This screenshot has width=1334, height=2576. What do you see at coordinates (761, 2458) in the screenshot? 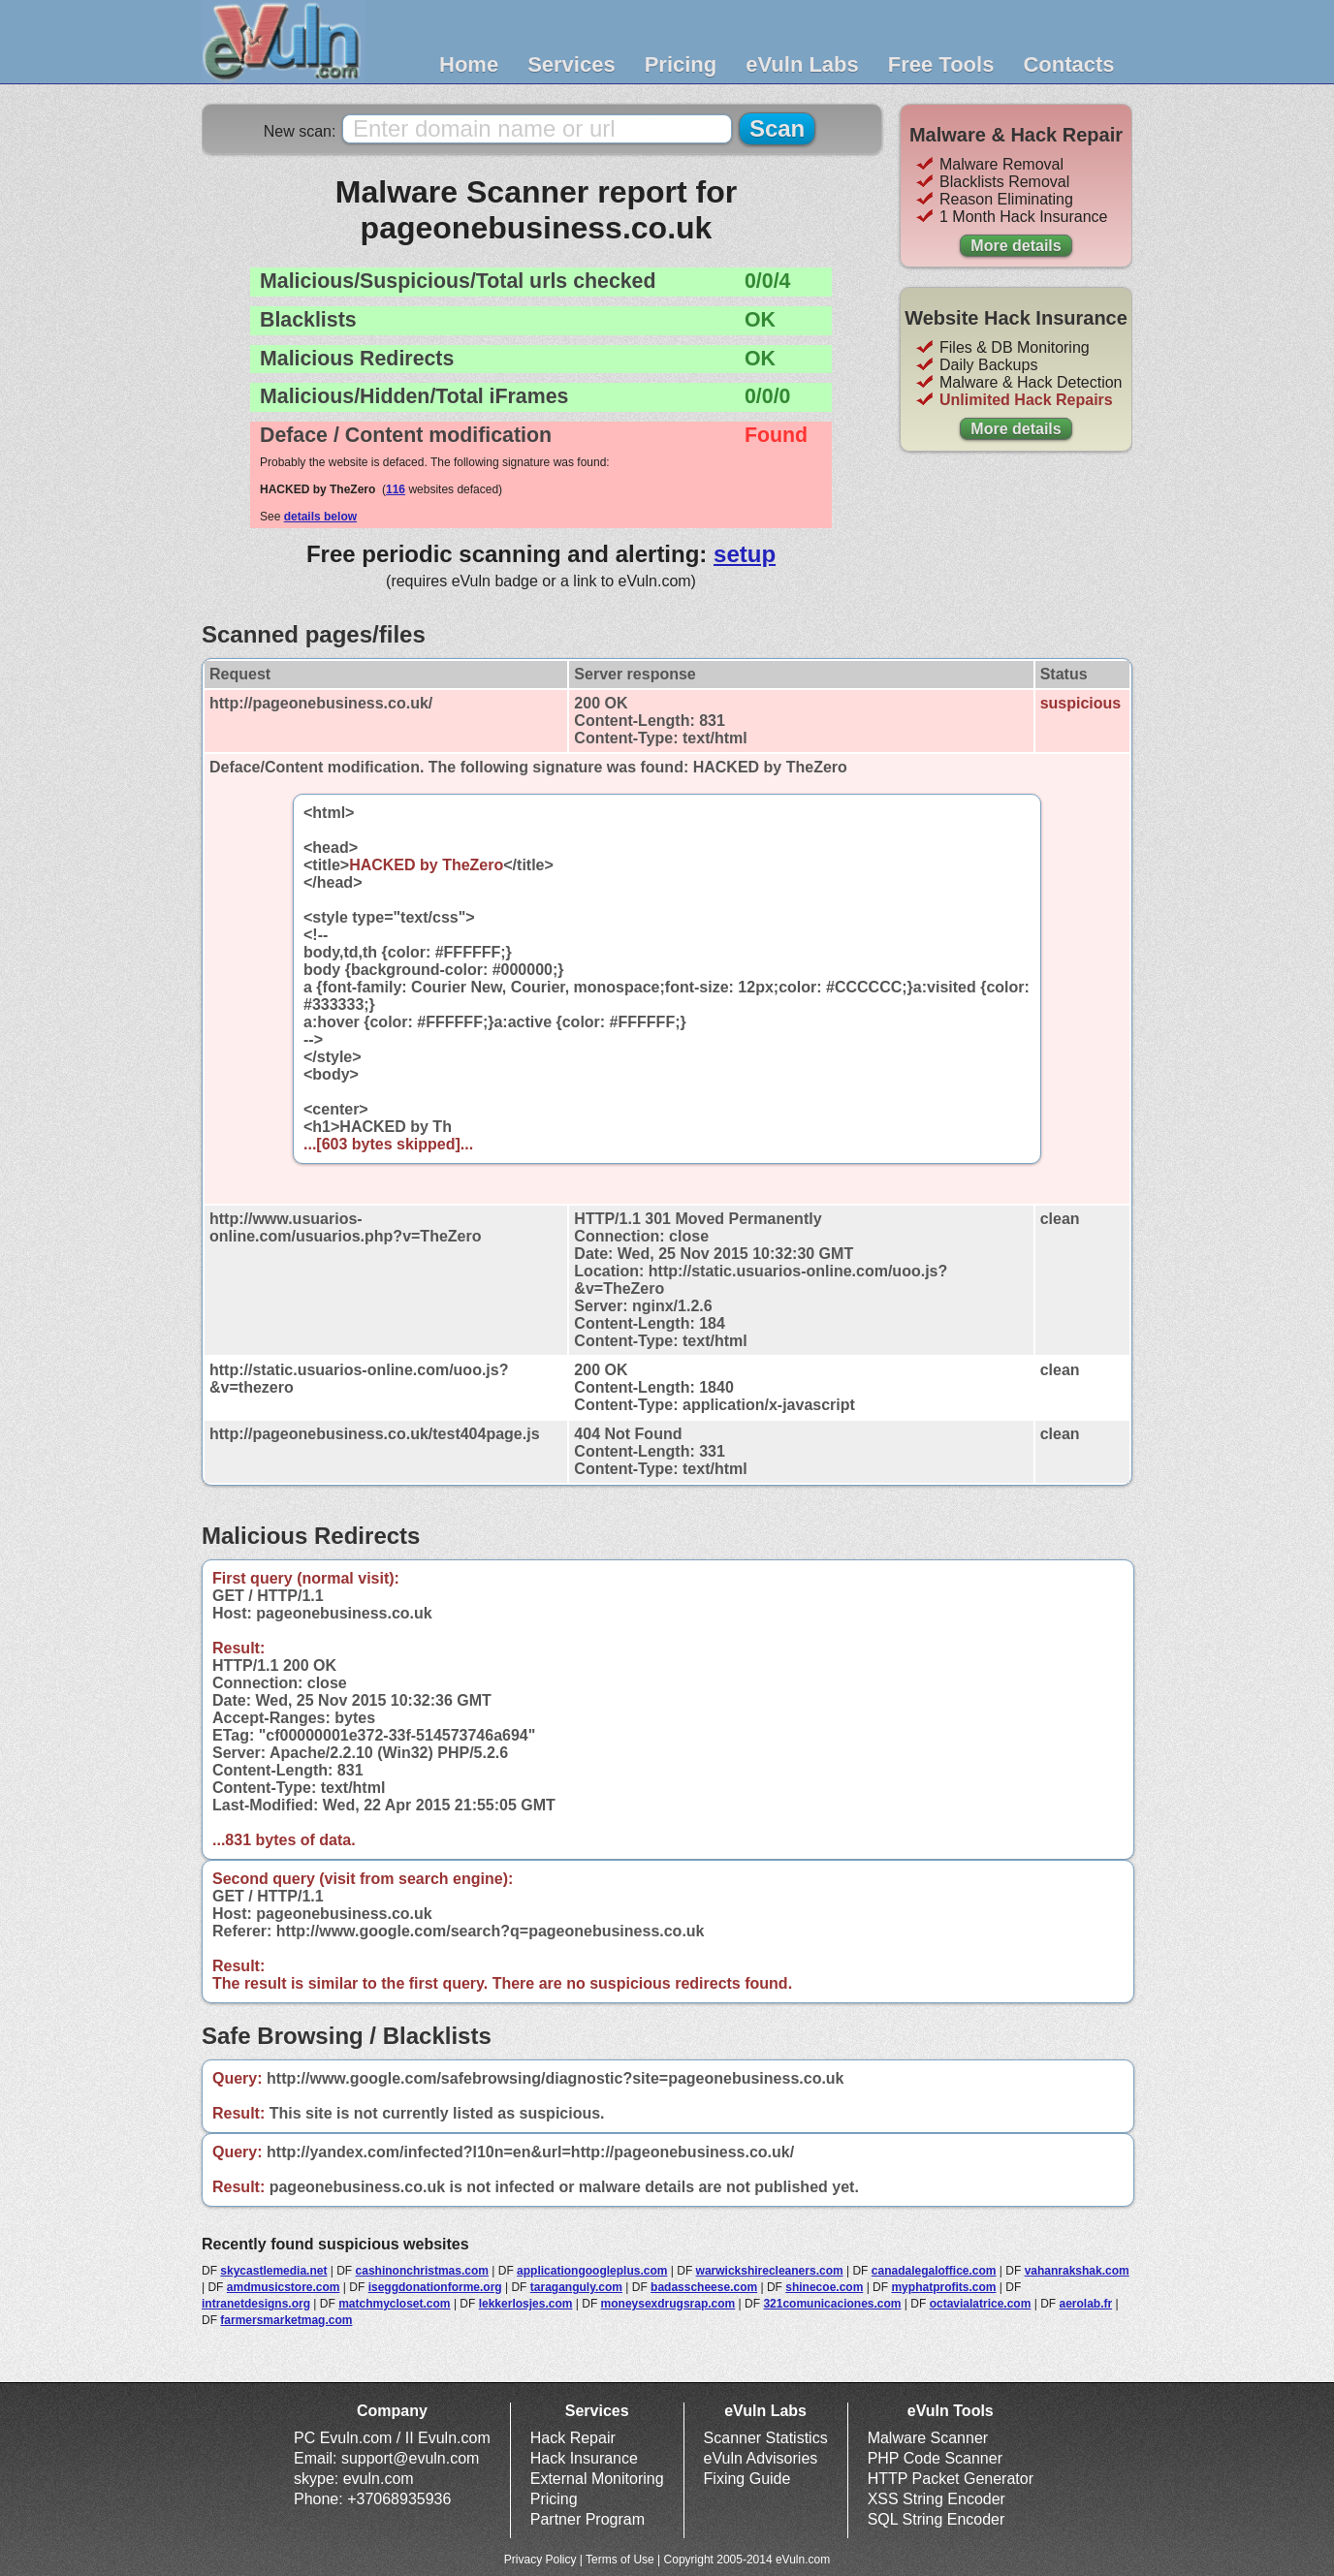
I see `eVuln Advisories` at bounding box center [761, 2458].